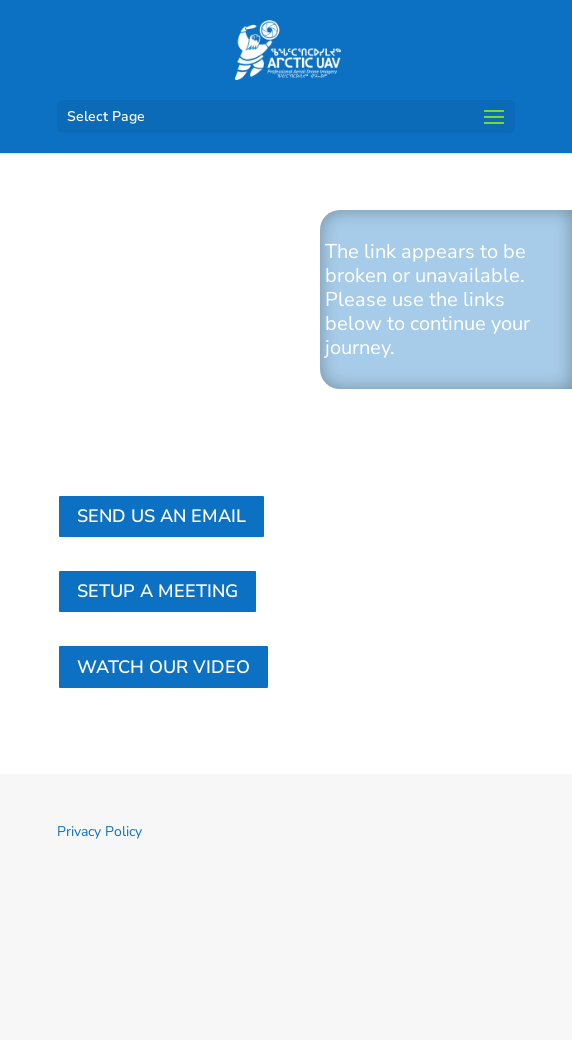 Image resolution: width=572 pixels, height=1040 pixels. What do you see at coordinates (99, 831) in the screenshot?
I see `Privacy Policy` at bounding box center [99, 831].